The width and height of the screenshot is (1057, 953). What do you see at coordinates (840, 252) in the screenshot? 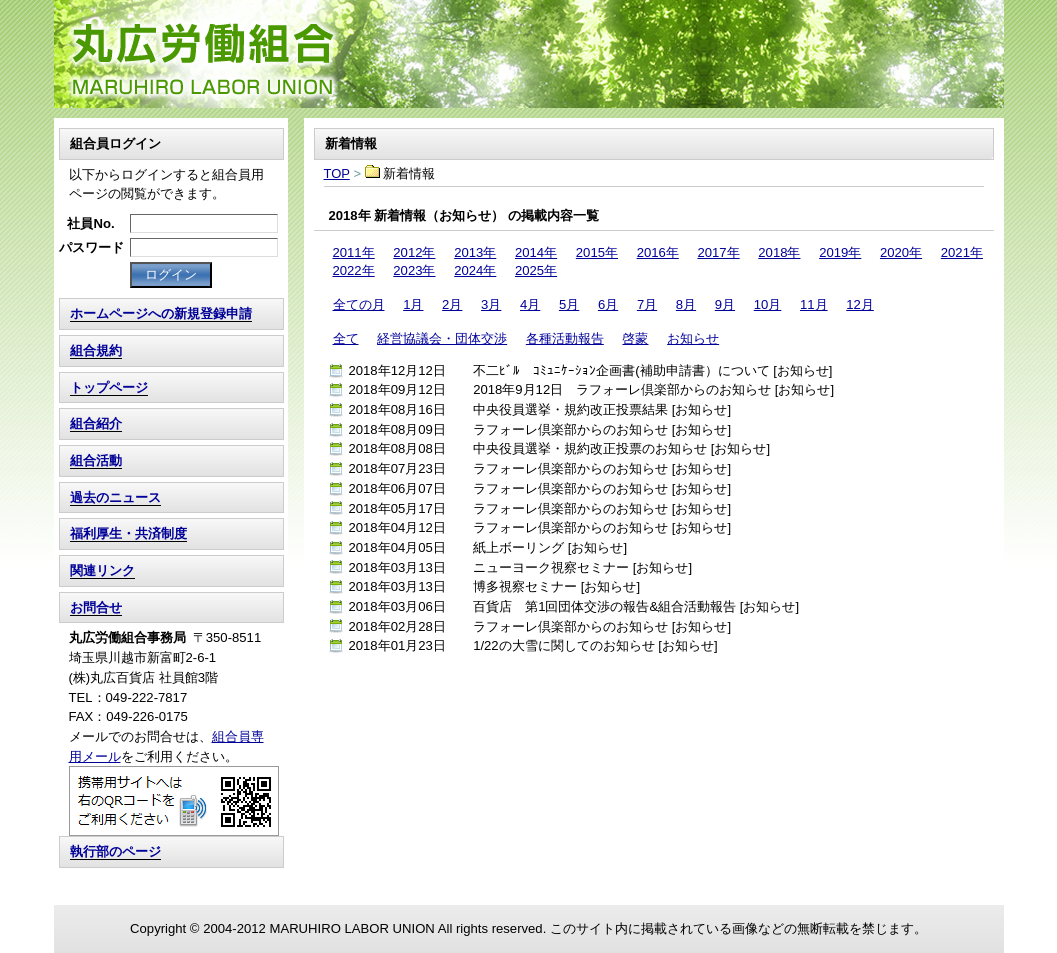
I see `2019年` at bounding box center [840, 252].